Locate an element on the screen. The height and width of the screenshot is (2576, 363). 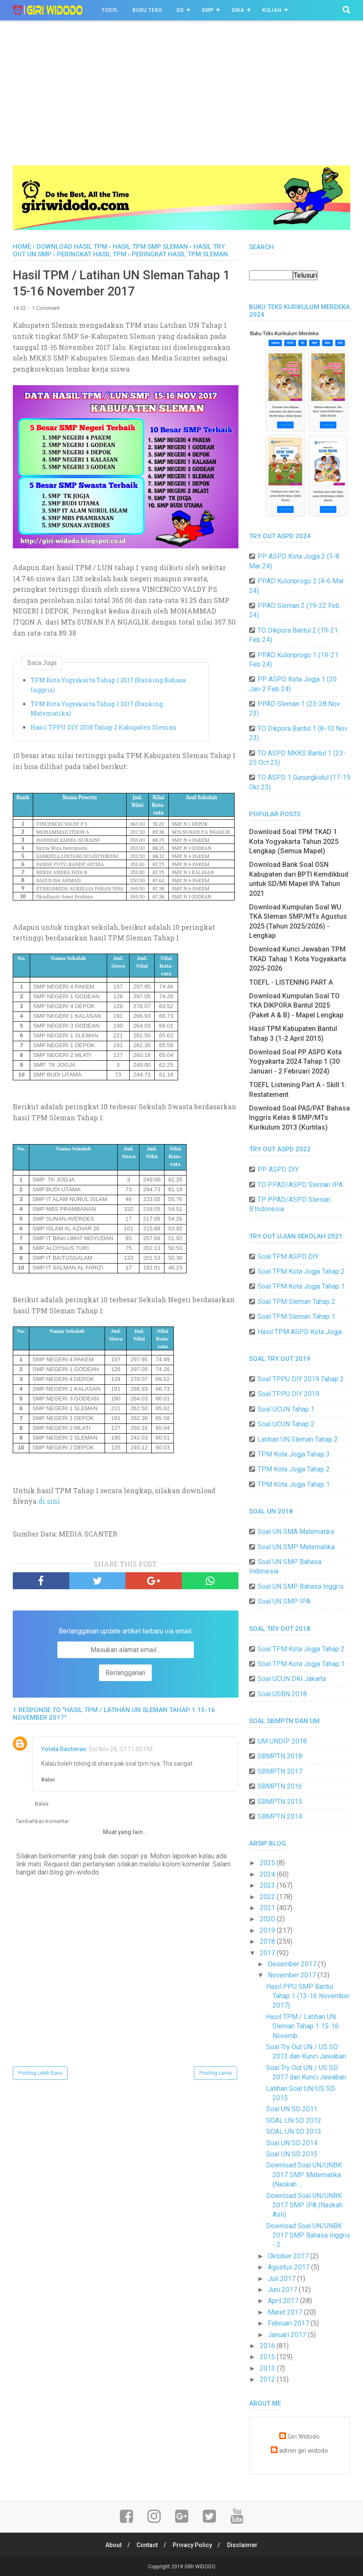
Muat yang lain... is located at coordinates (125, 1833).